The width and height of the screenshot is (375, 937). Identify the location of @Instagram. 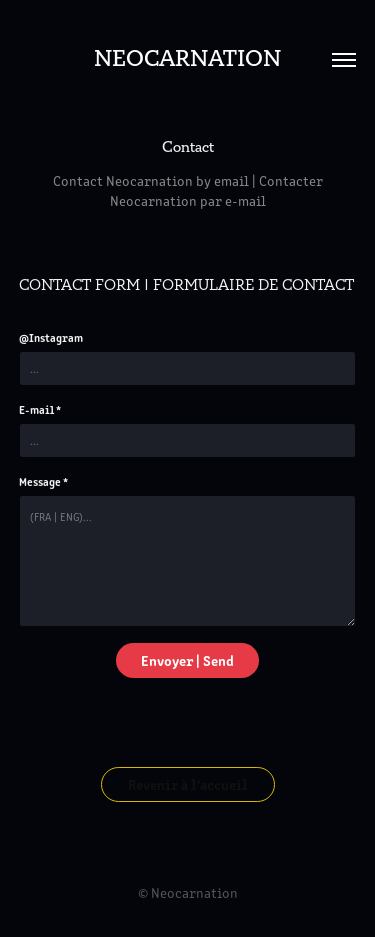
(51, 337).